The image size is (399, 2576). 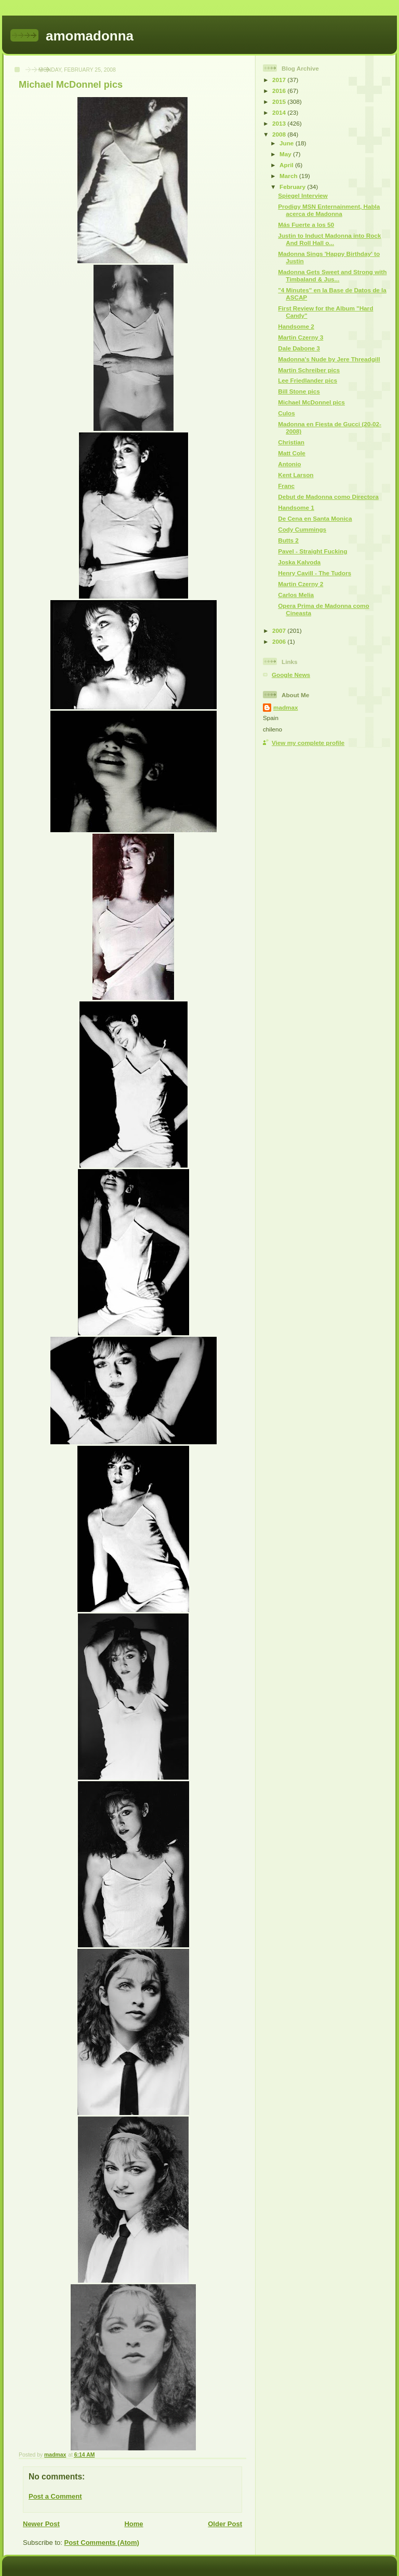 What do you see at coordinates (311, 402) in the screenshot?
I see `Michael McDonnel pics` at bounding box center [311, 402].